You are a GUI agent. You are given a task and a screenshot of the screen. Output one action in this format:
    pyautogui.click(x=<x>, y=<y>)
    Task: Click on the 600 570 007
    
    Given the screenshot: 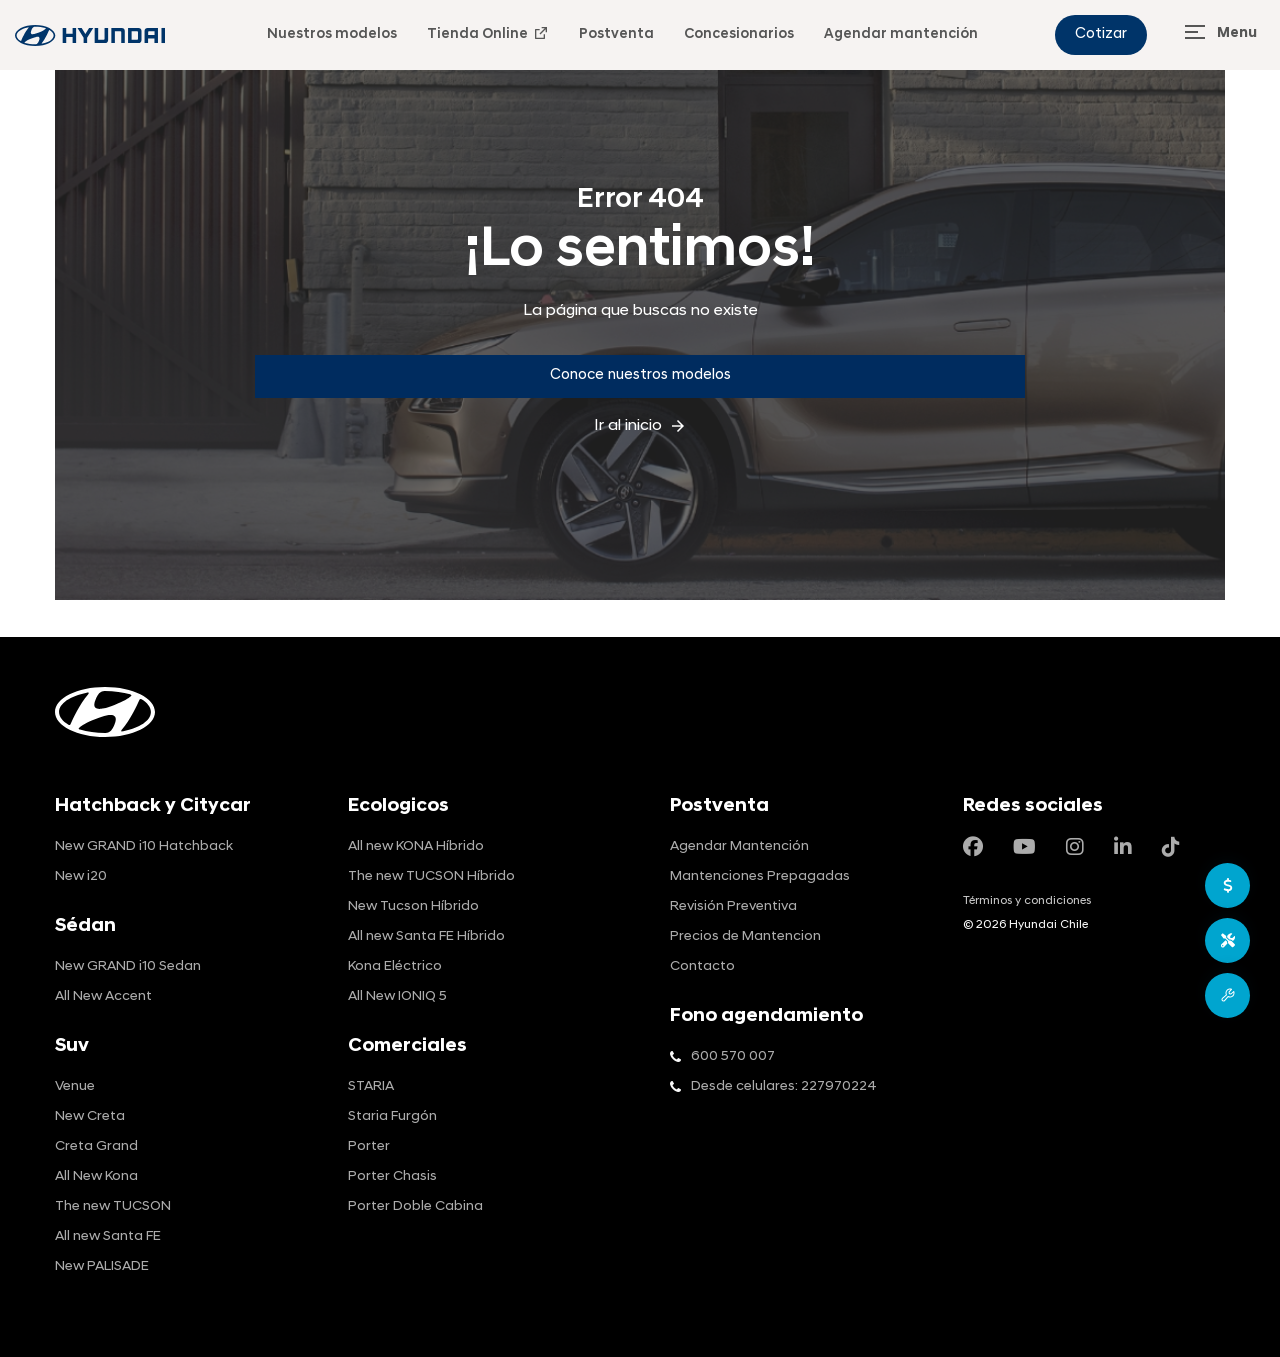 What is the action you would take?
    pyautogui.click(x=733, y=1056)
    